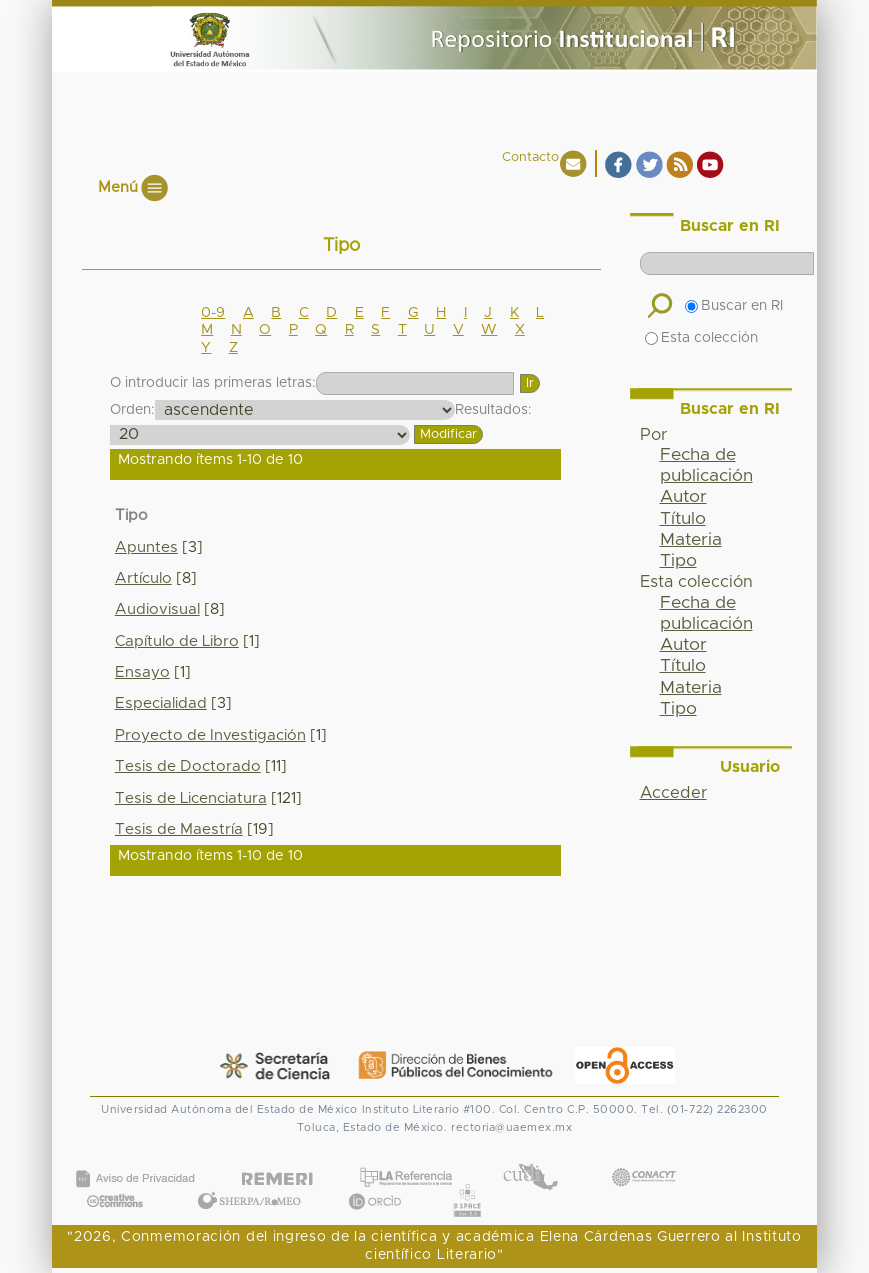 This screenshot has width=869, height=1273. What do you see at coordinates (179, 829) in the screenshot?
I see `Tesis de Maestría` at bounding box center [179, 829].